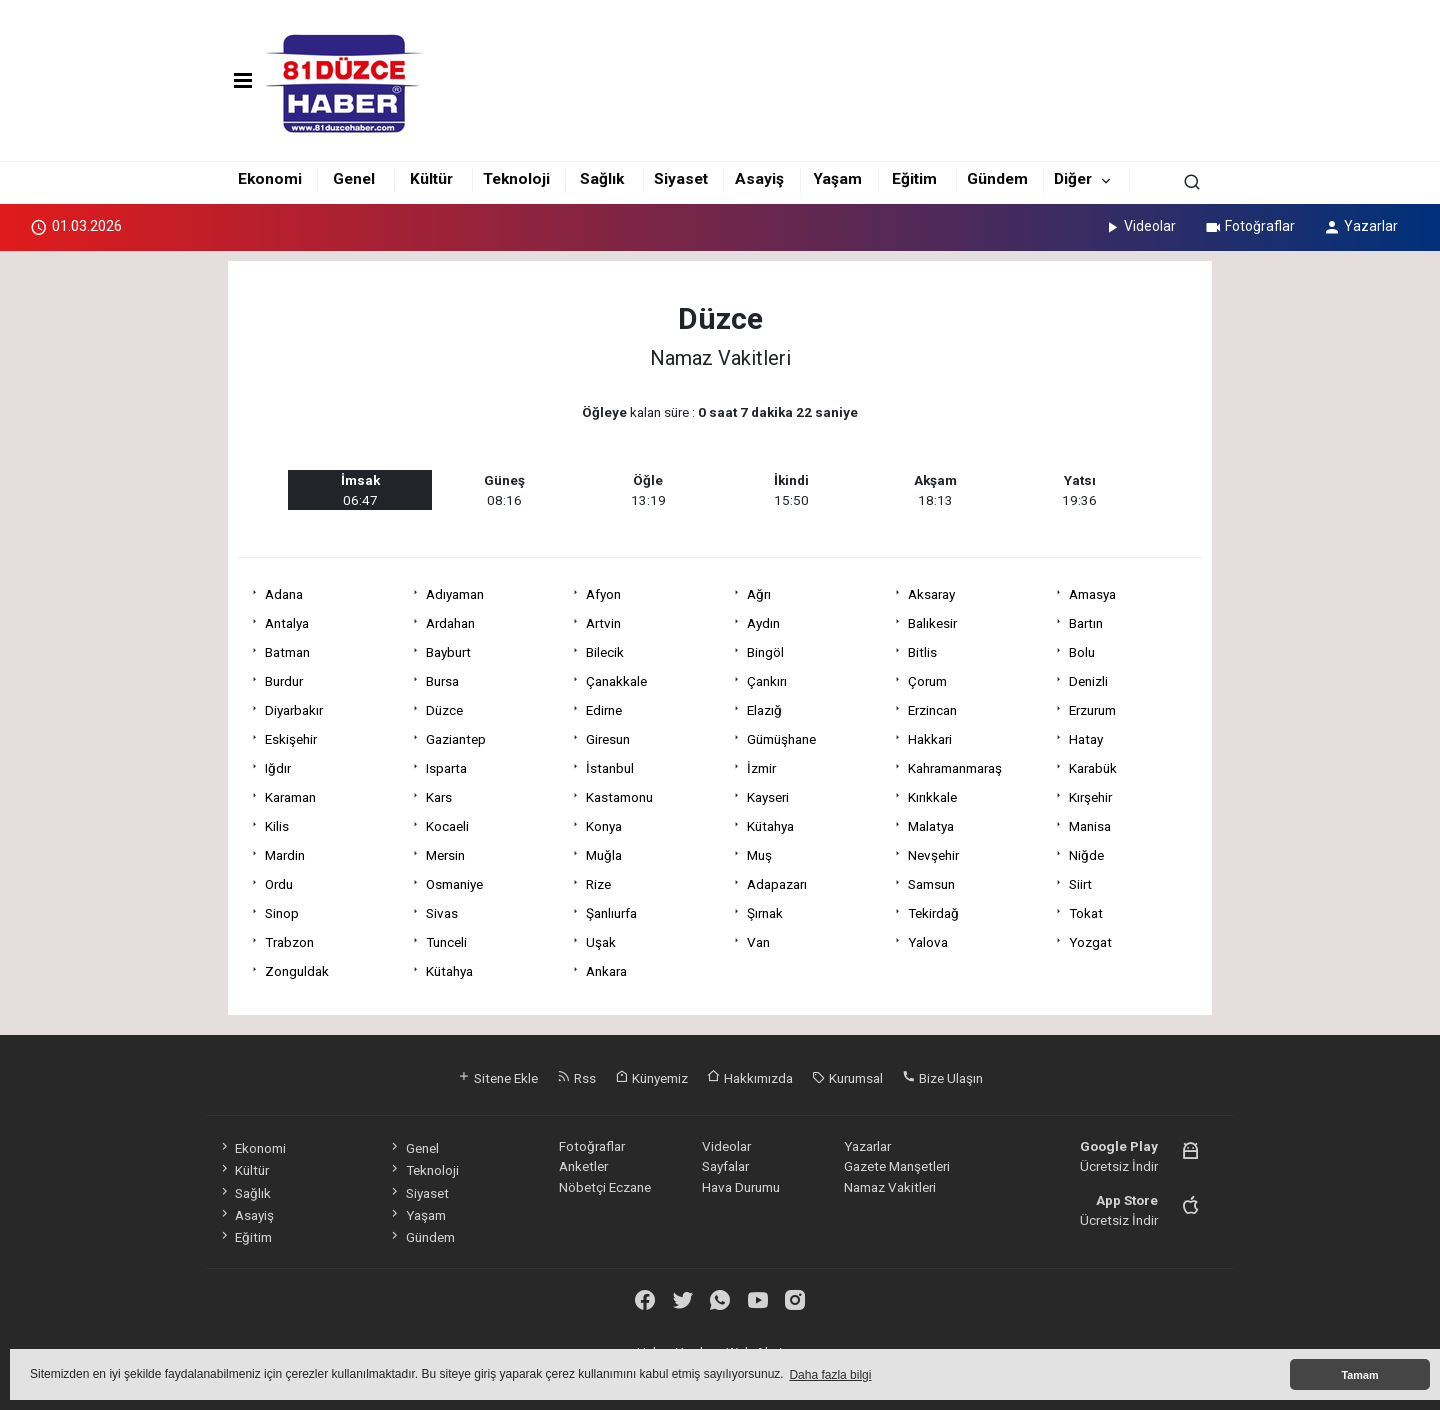  I want to click on Bilecik, so click(605, 652).